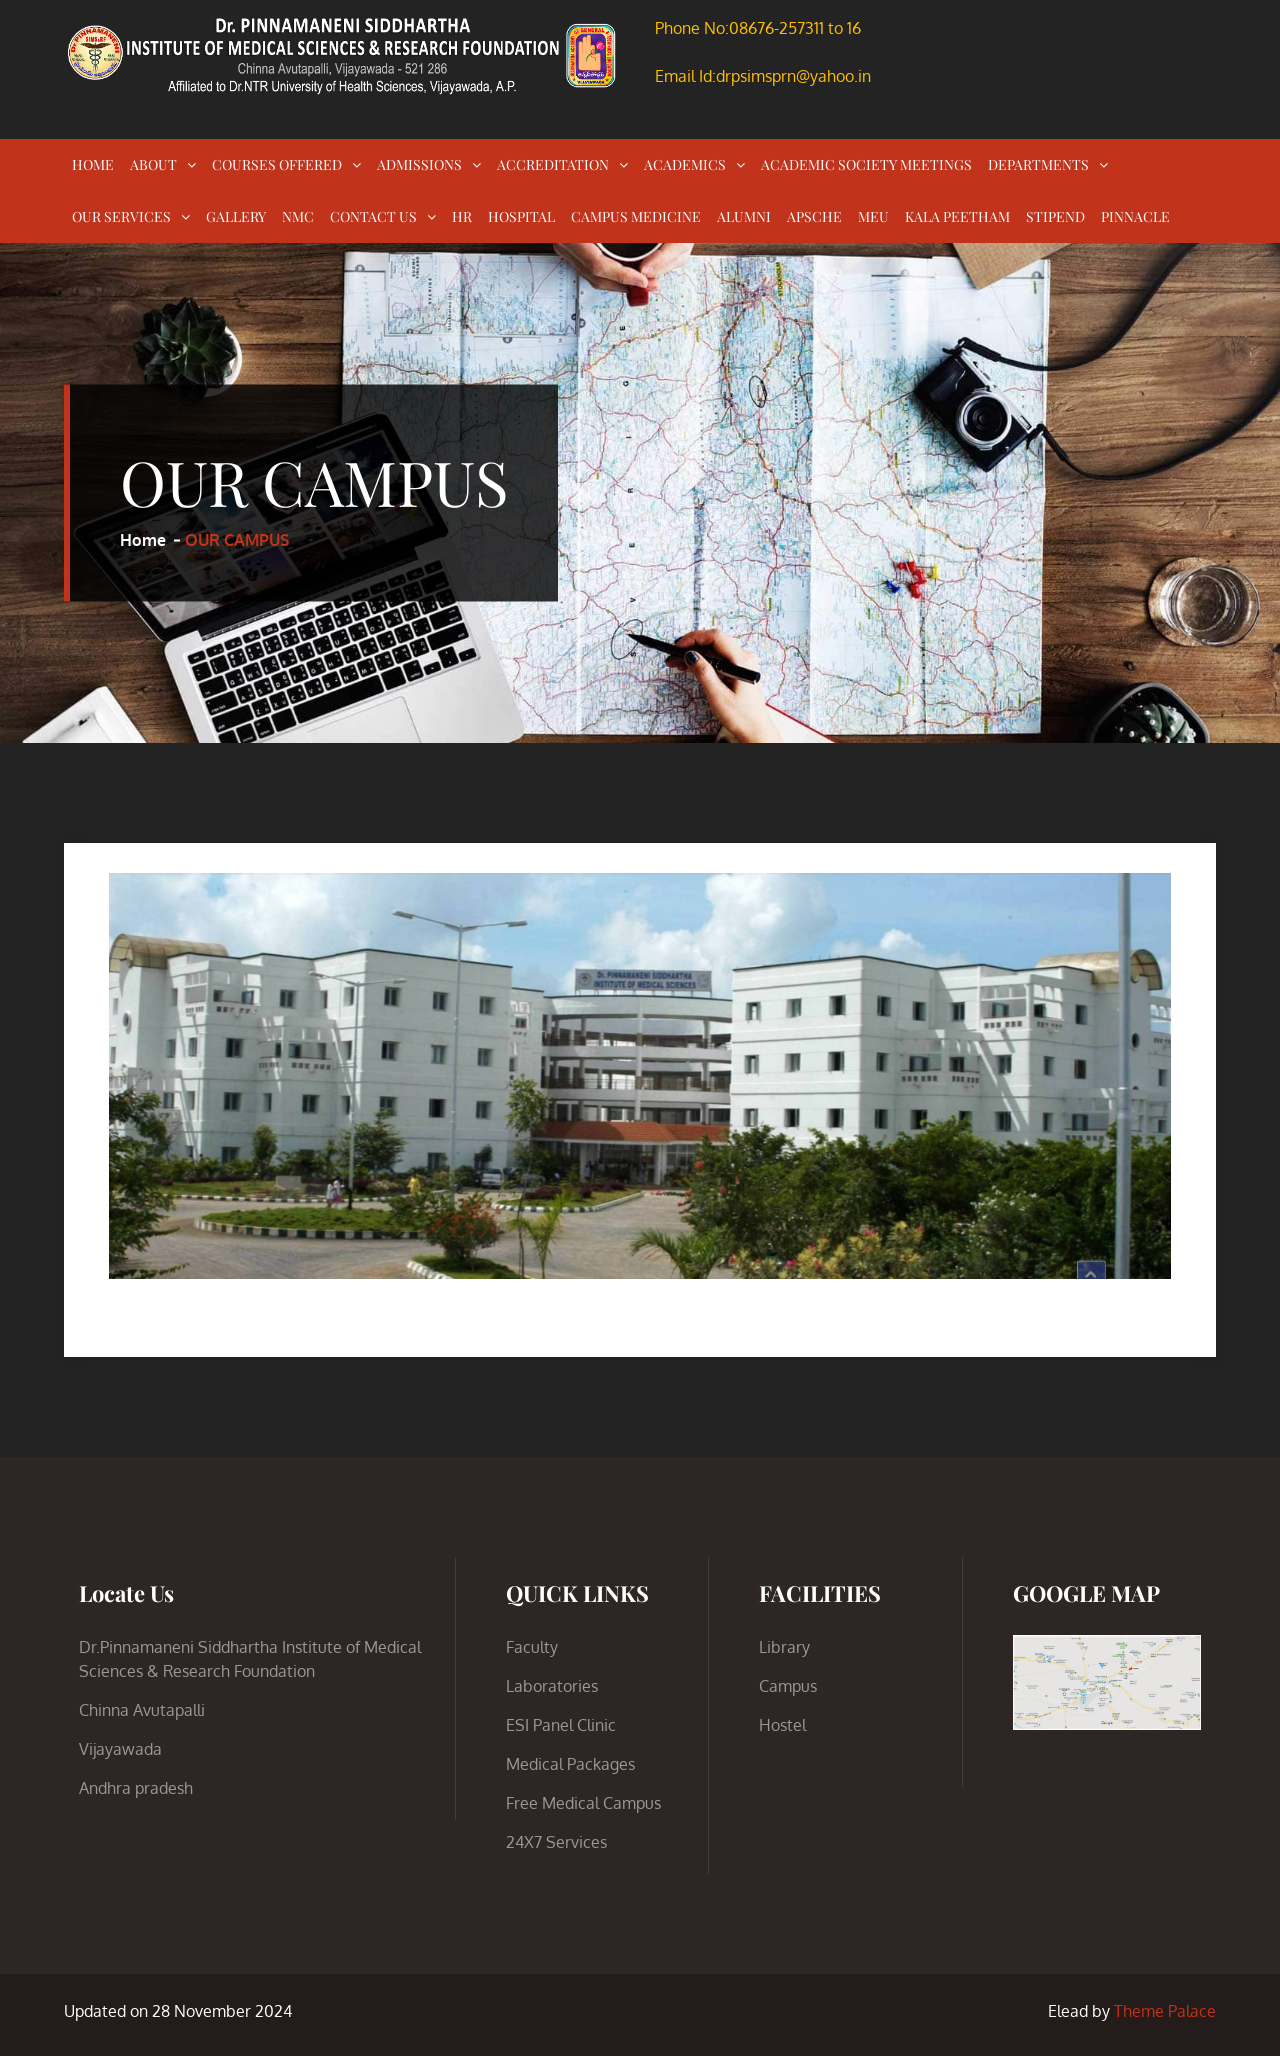  Describe the element at coordinates (1055, 216) in the screenshot. I see `STIPEND` at that location.